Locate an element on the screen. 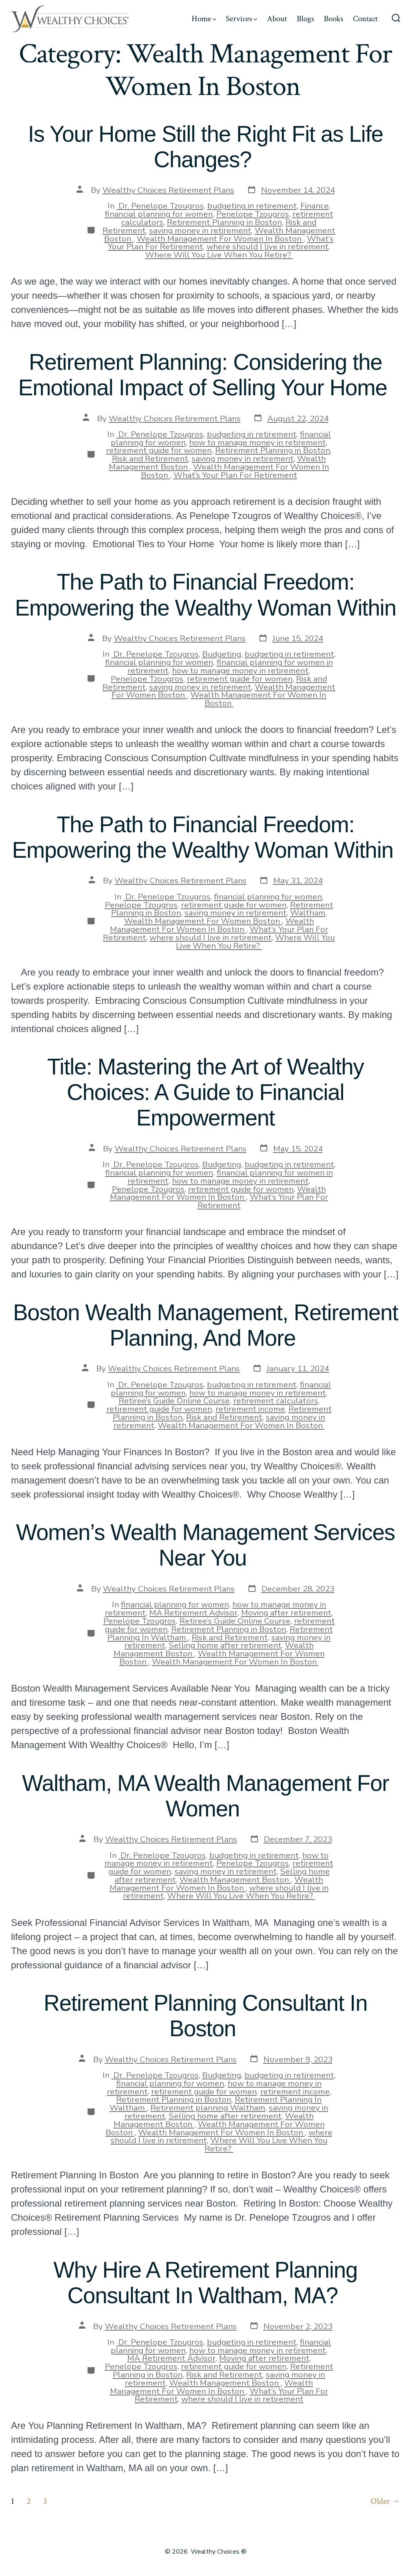 This screenshot has height=2576, width=411. how to manage money in retirement is located at coordinates (257, 442).